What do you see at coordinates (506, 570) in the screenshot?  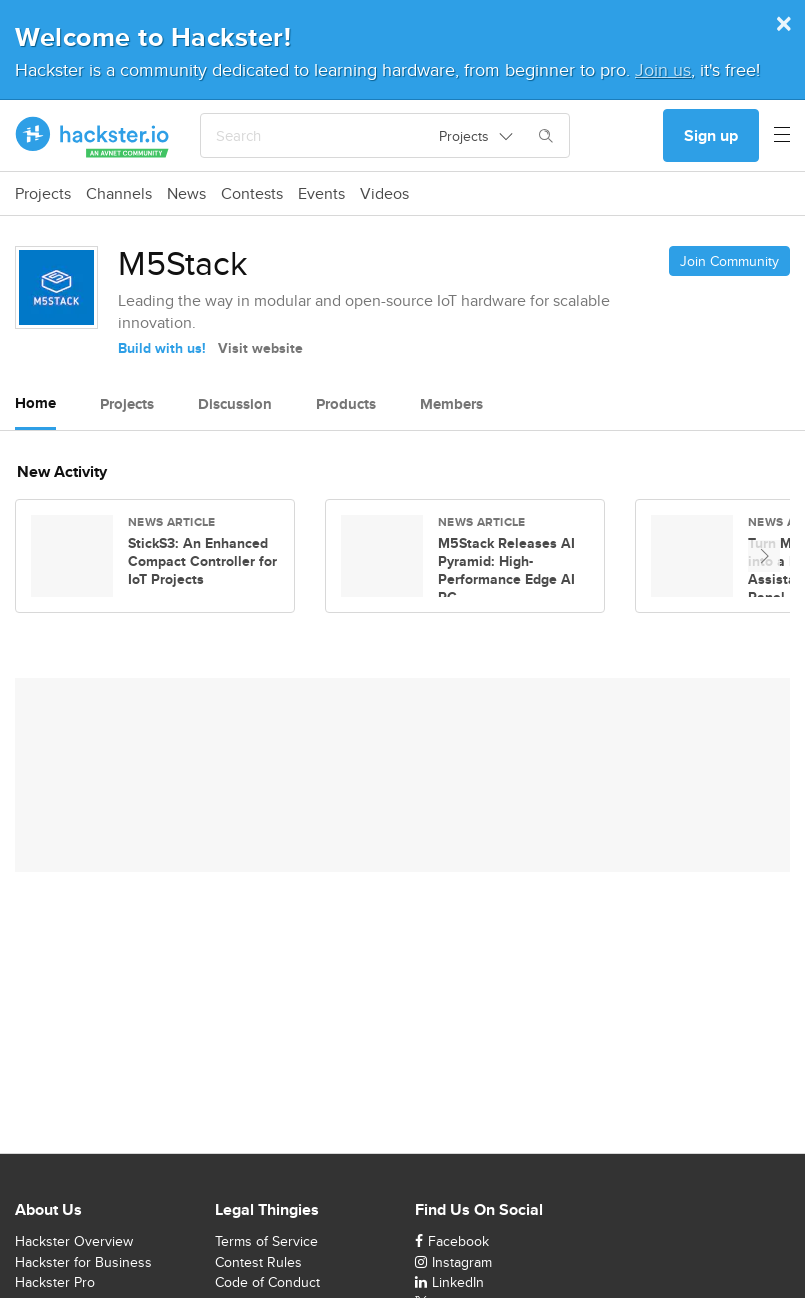 I see `M5Stack Releases AI Pyramid: High-Performance Edge AI PC` at bounding box center [506, 570].